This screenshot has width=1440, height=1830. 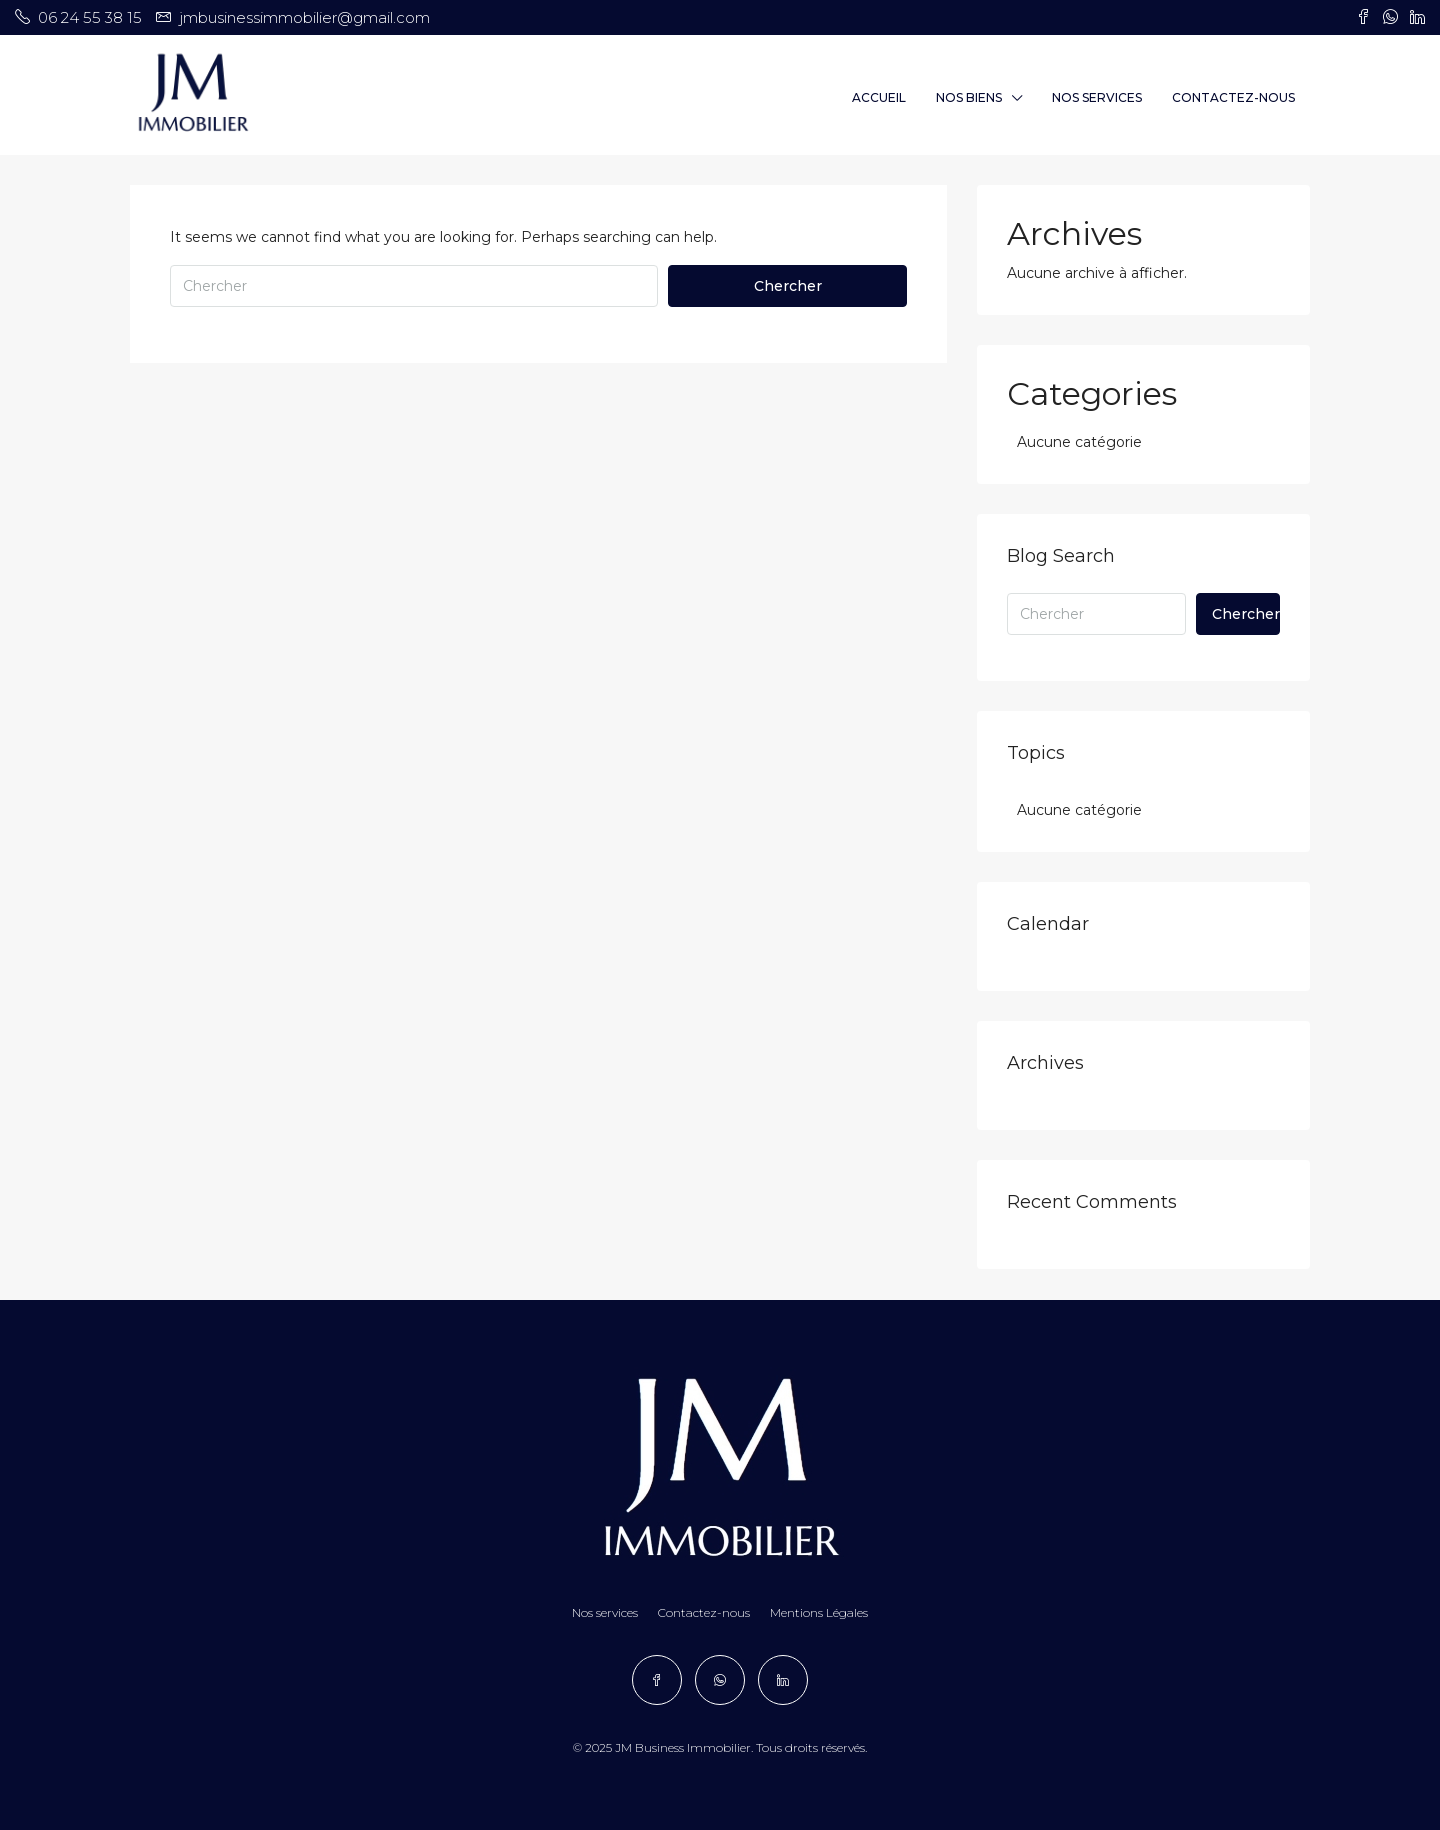 What do you see at coordinates (788, 286) in the screenshot?
I see `Chercher` at bounding box center [788, 286].